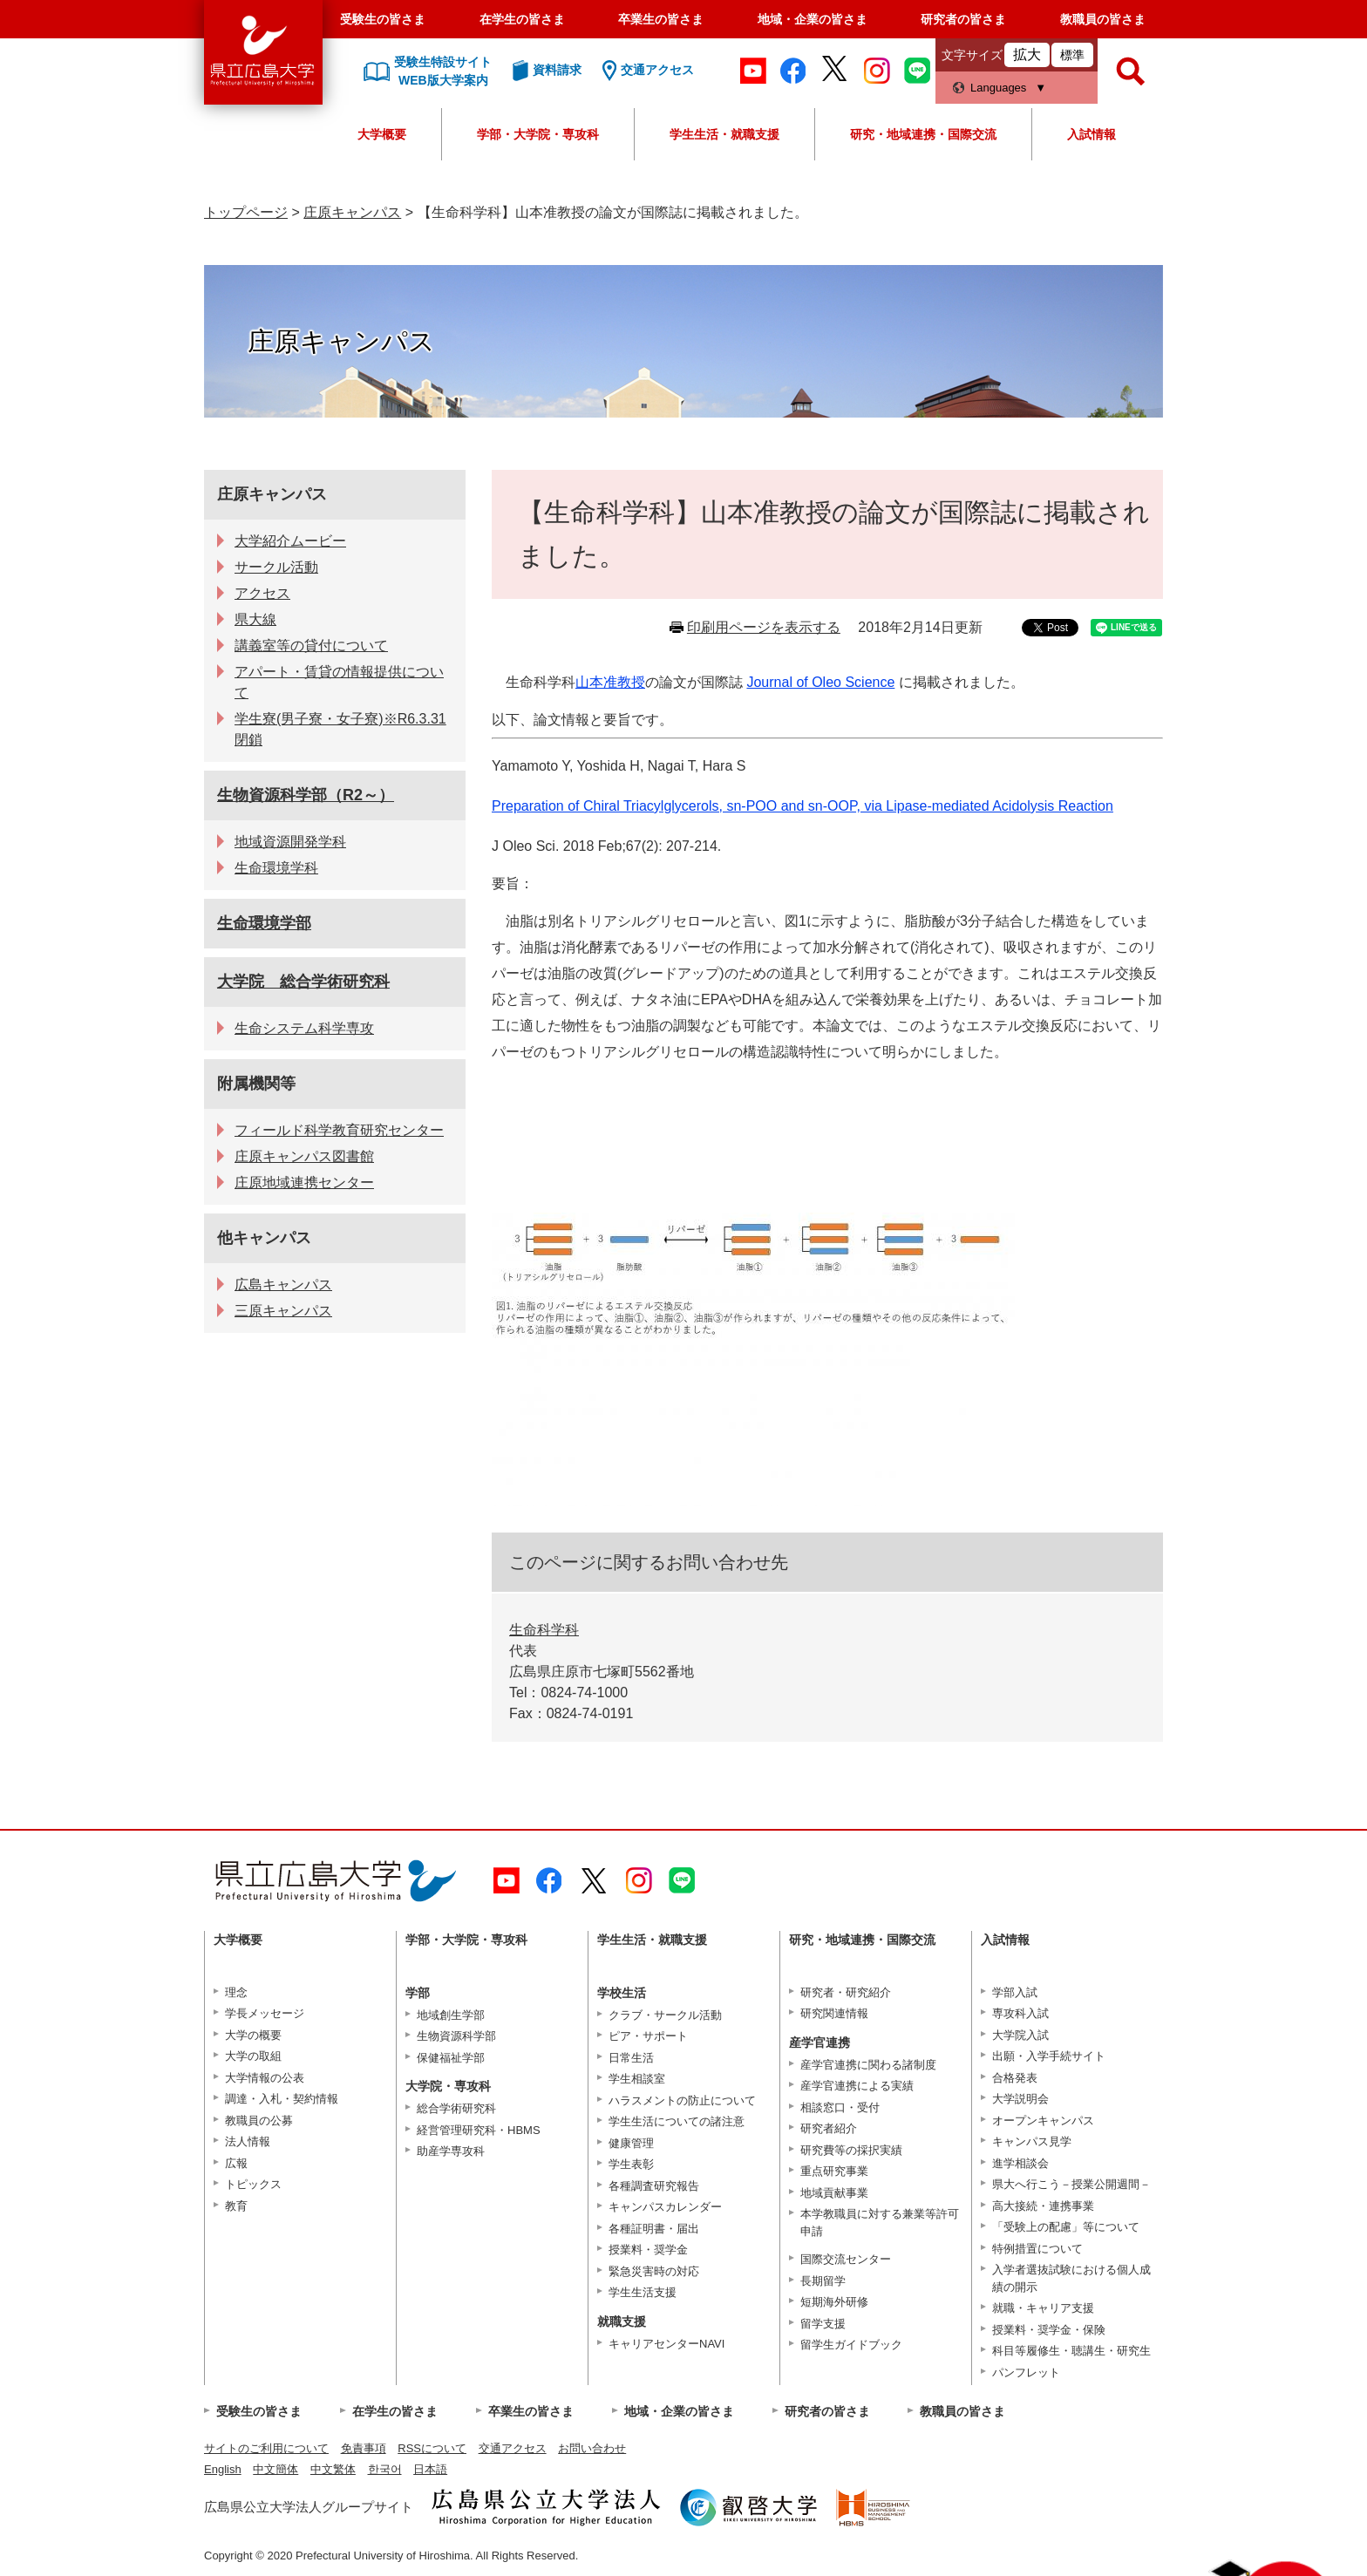  Describe the element at coordinates (479, 2130) in the screenshot. I see `経営管理研究科・HBMS` at that location.